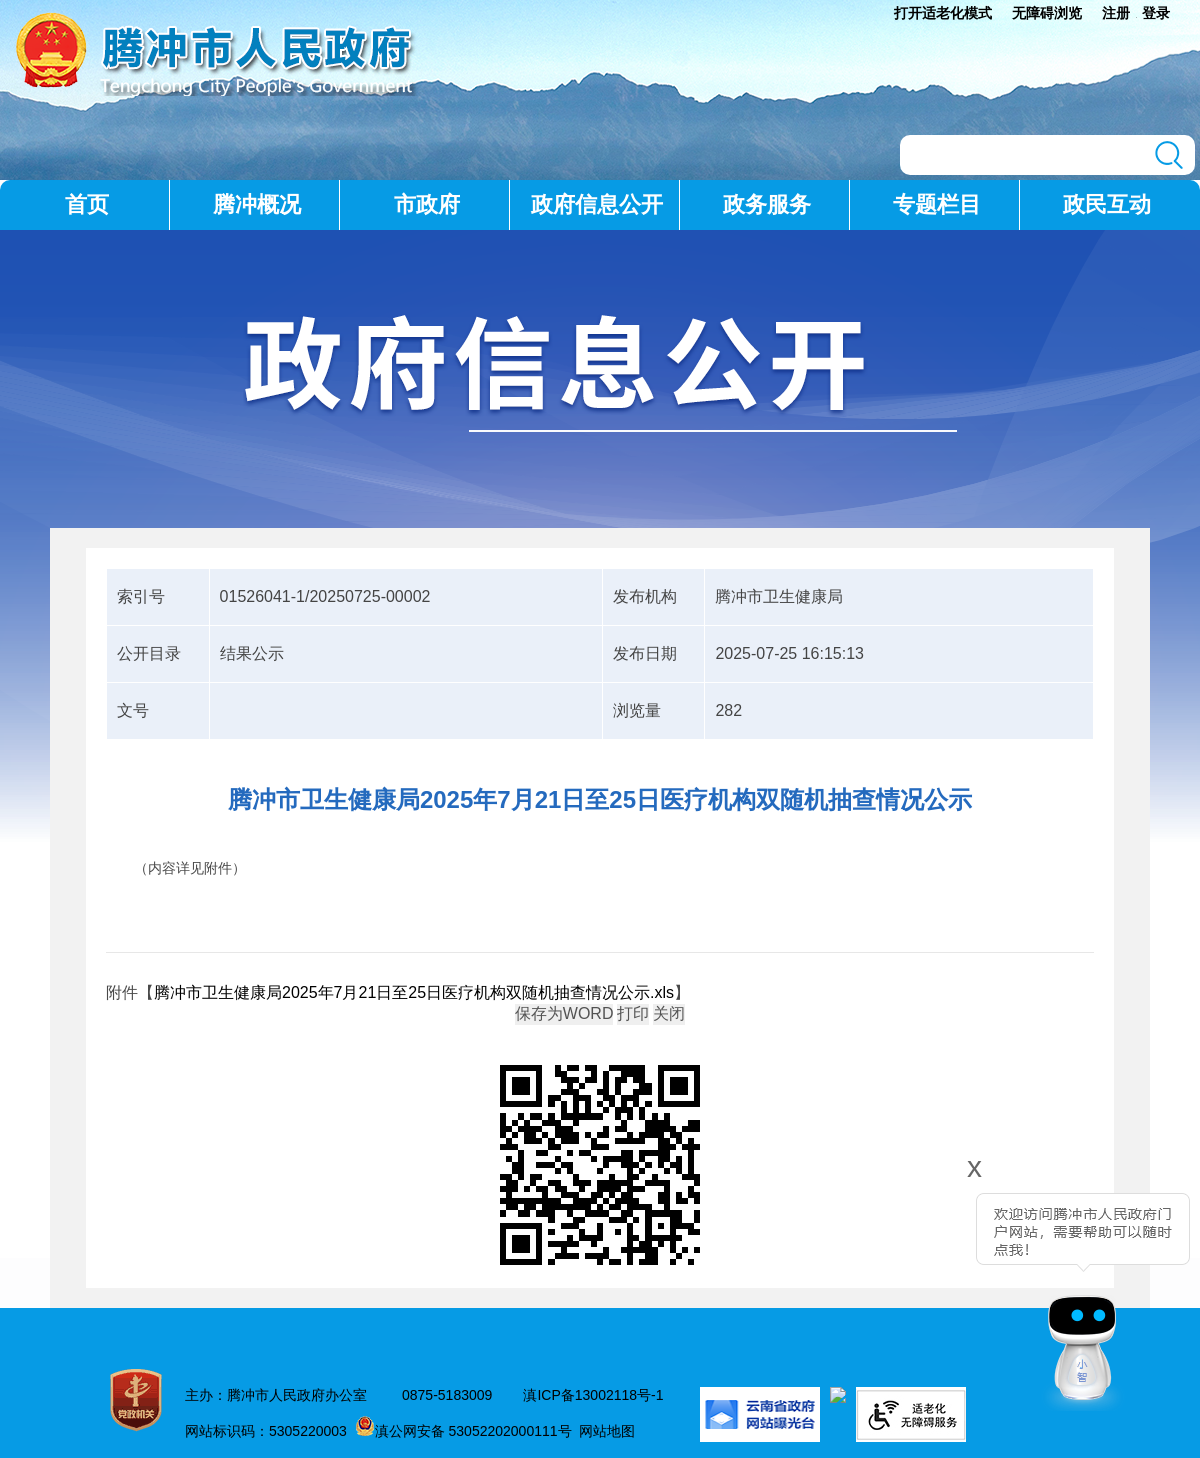 The height and width of the screenshot is (1458, 1200). I want to click on 打开适老化模式, so click(943, 13).